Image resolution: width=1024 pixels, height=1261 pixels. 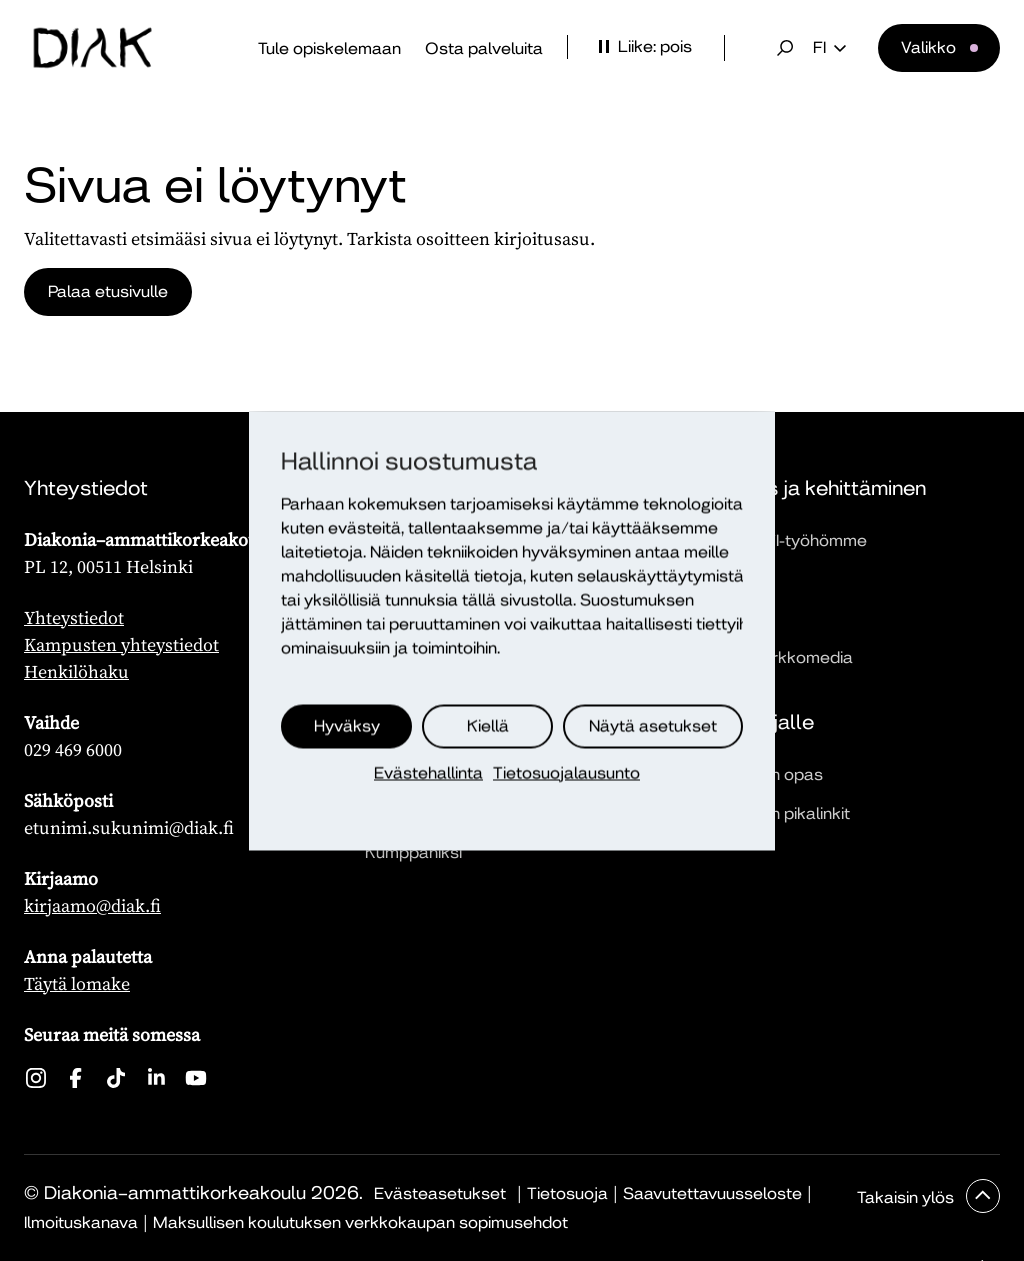 What do you see at coordinates (781, 540) in the screenshot?
I see `Tutustu TKI-työhömme` at bounding box center [781, 540].